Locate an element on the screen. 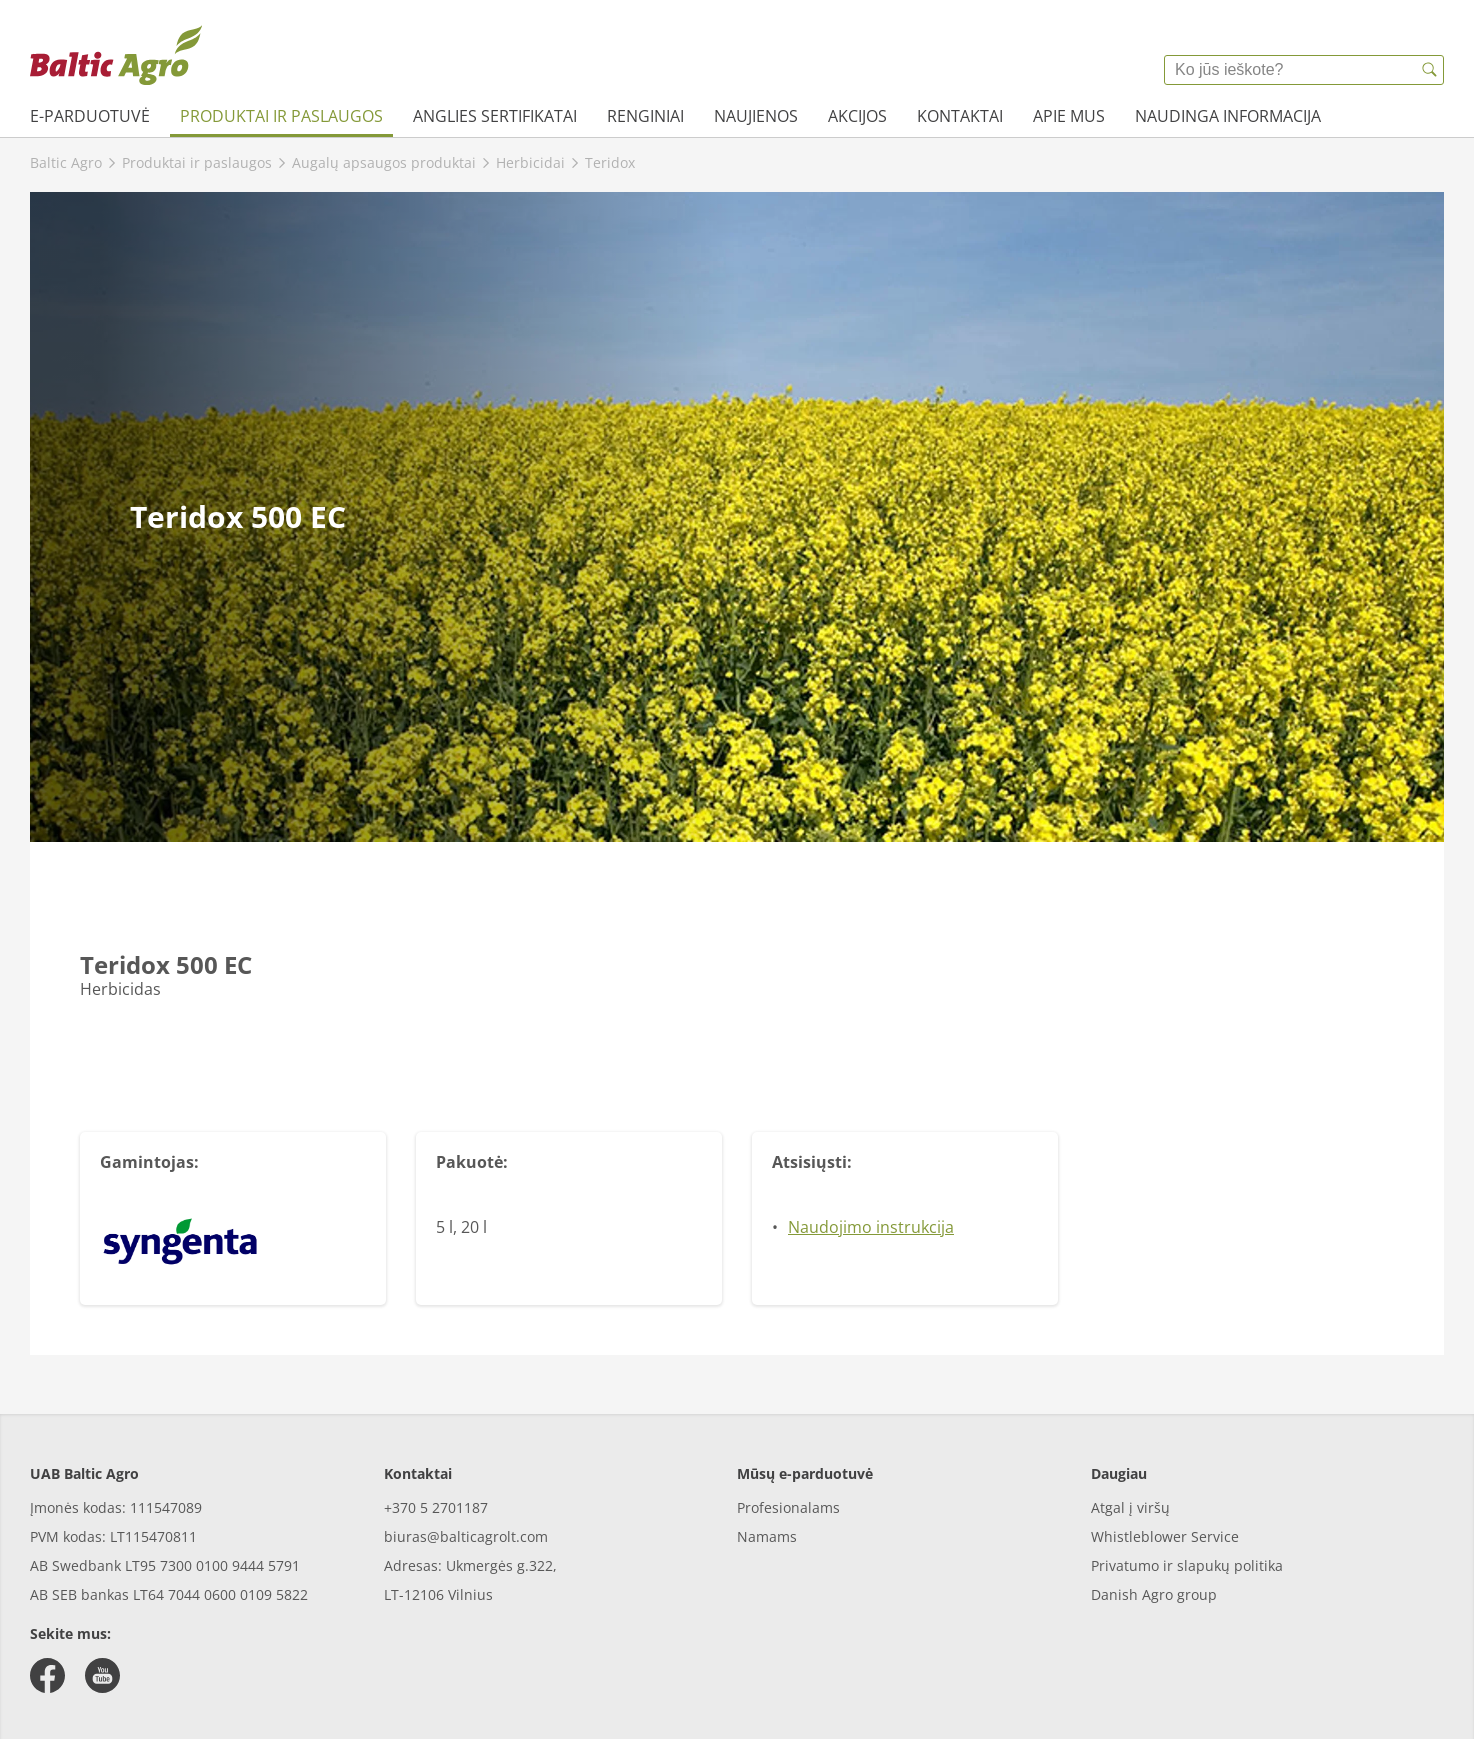 The image size is (1474, 1739). Anglies sertifikatai is located at coordinates (495, 116).